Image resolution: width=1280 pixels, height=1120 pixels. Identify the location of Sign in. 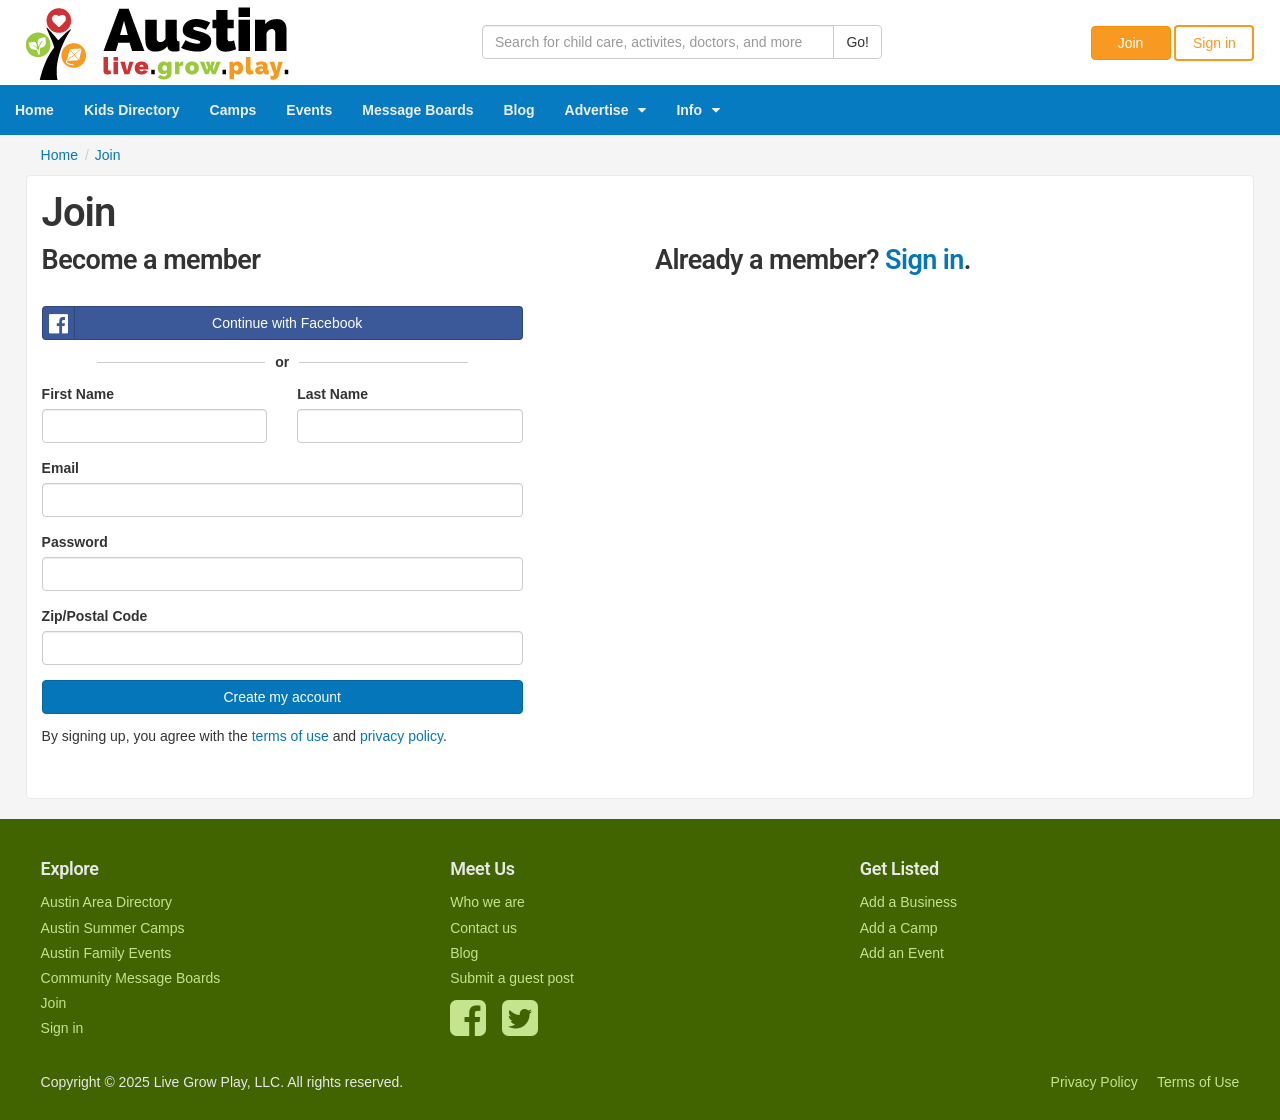
(1214, 43).